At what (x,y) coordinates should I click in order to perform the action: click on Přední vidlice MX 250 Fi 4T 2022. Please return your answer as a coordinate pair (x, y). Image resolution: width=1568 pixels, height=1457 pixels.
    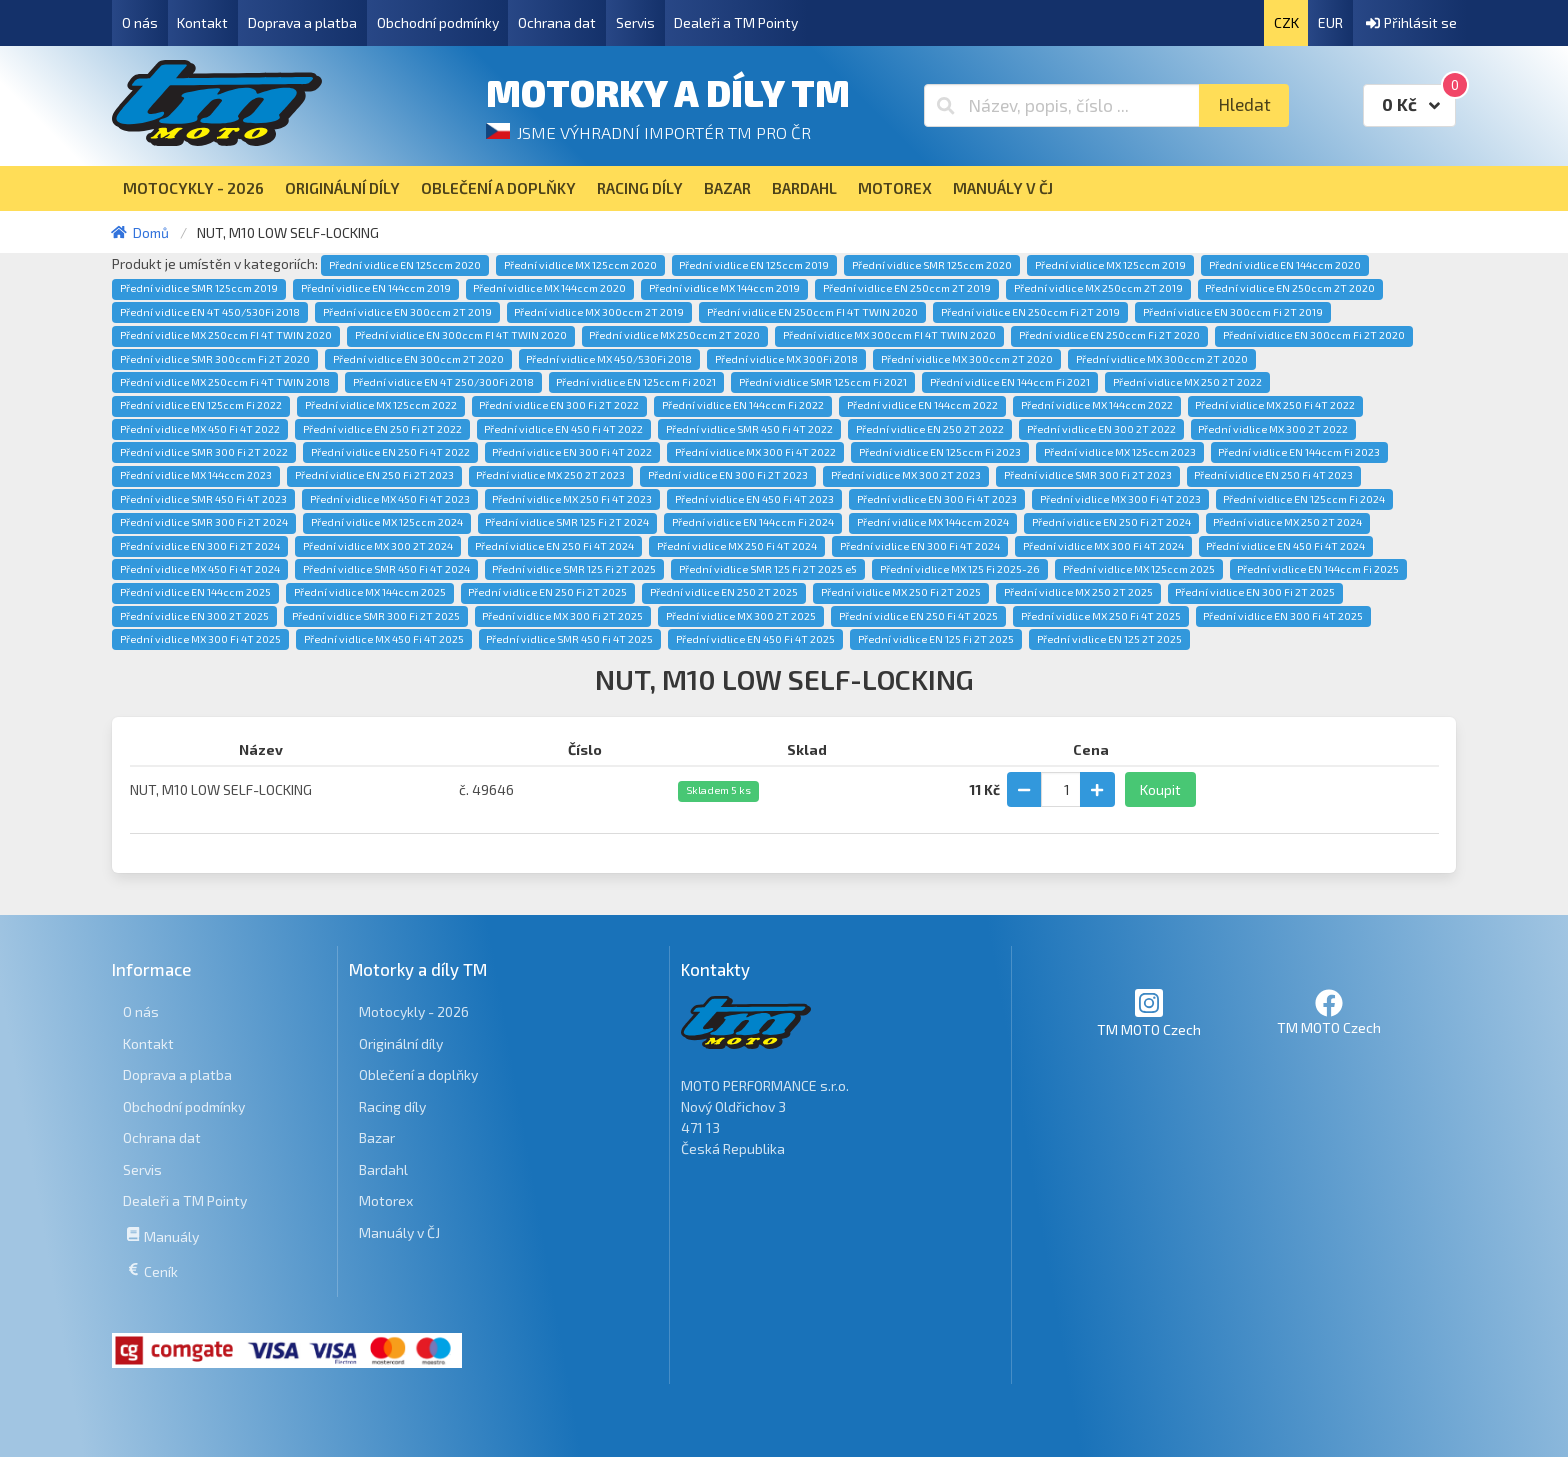
    Looking at the image, I should click on (1275, 405).